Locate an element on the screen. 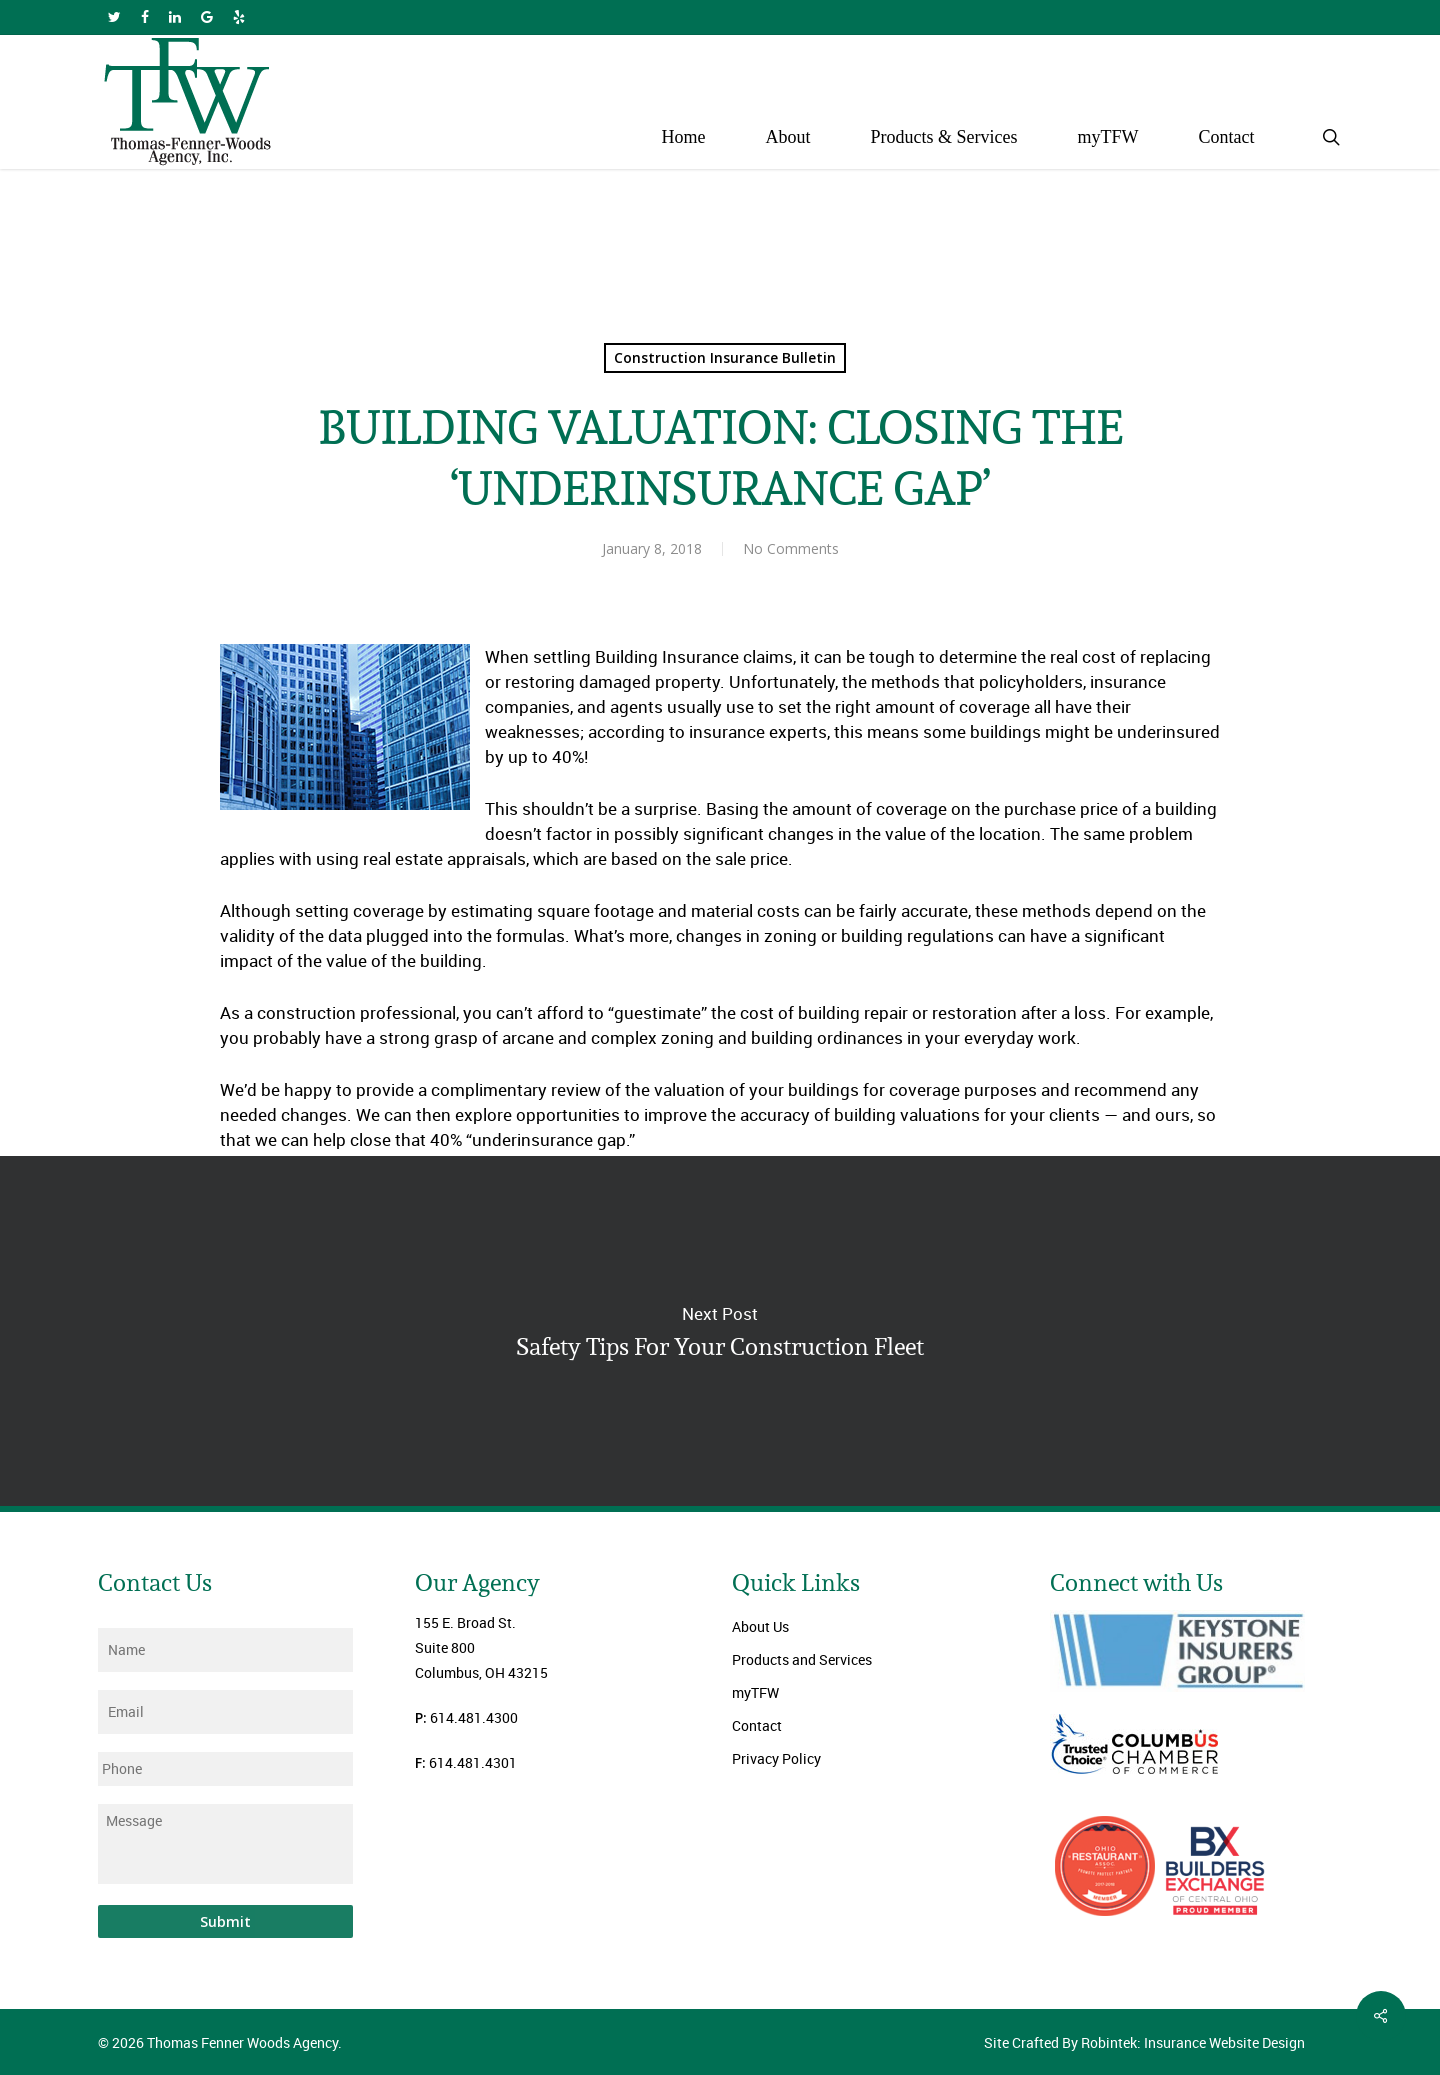 The height and width of the screenshot is (2075, 1440). Contact is located at coordinates (757, 1725).